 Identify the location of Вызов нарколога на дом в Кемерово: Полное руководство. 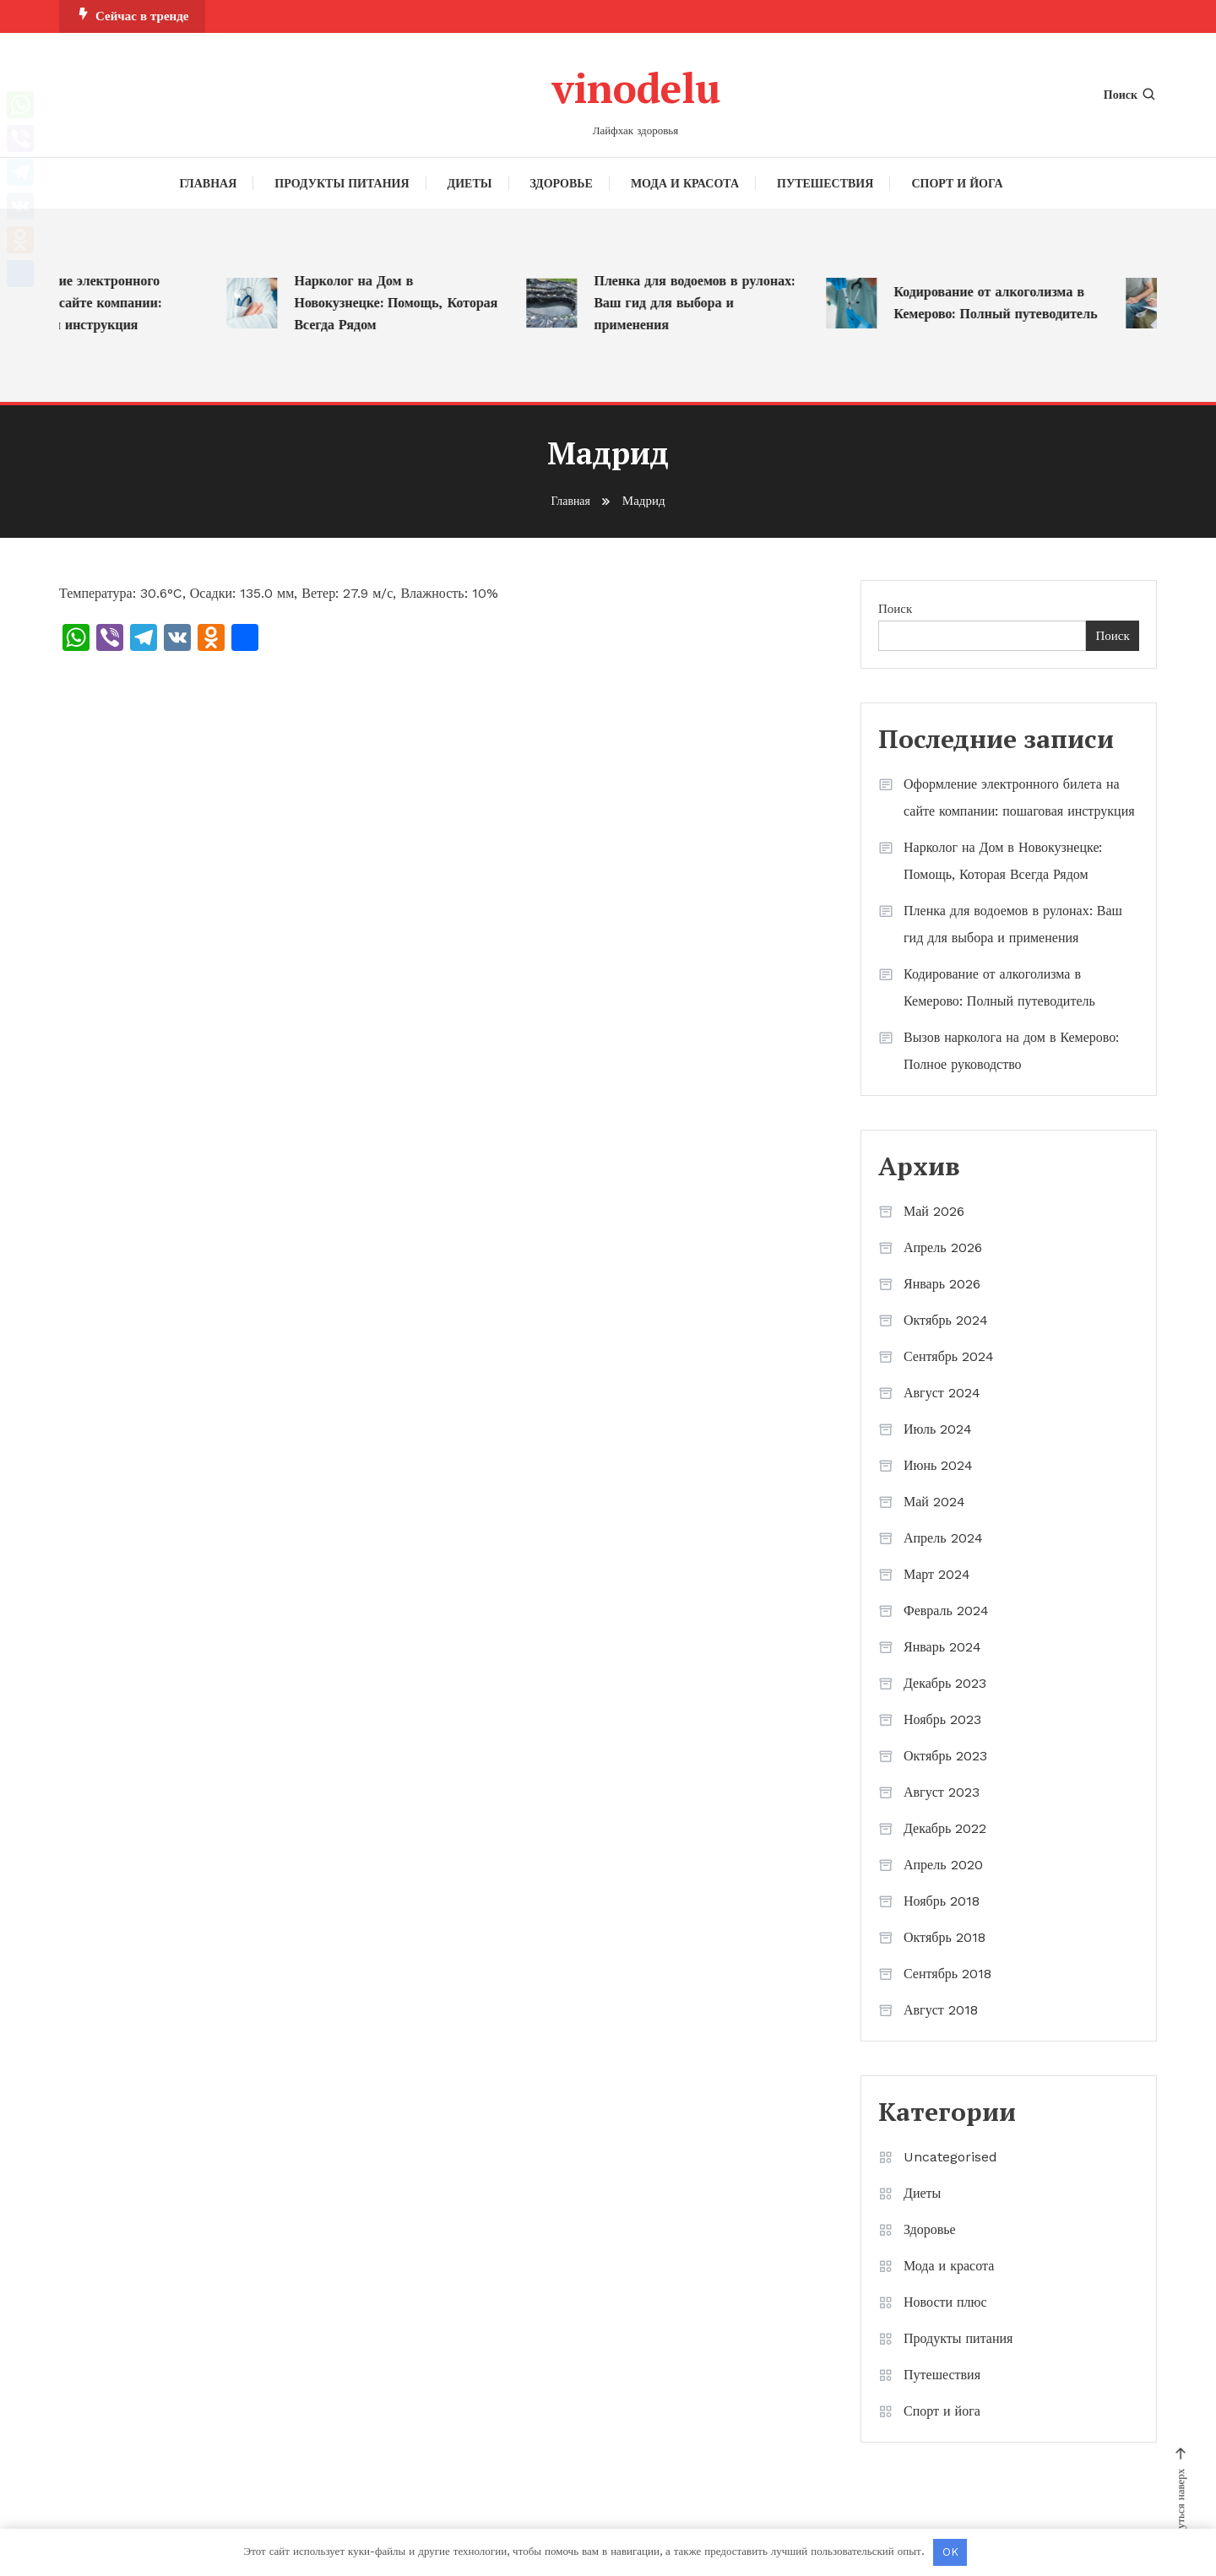
(1011, 1050).